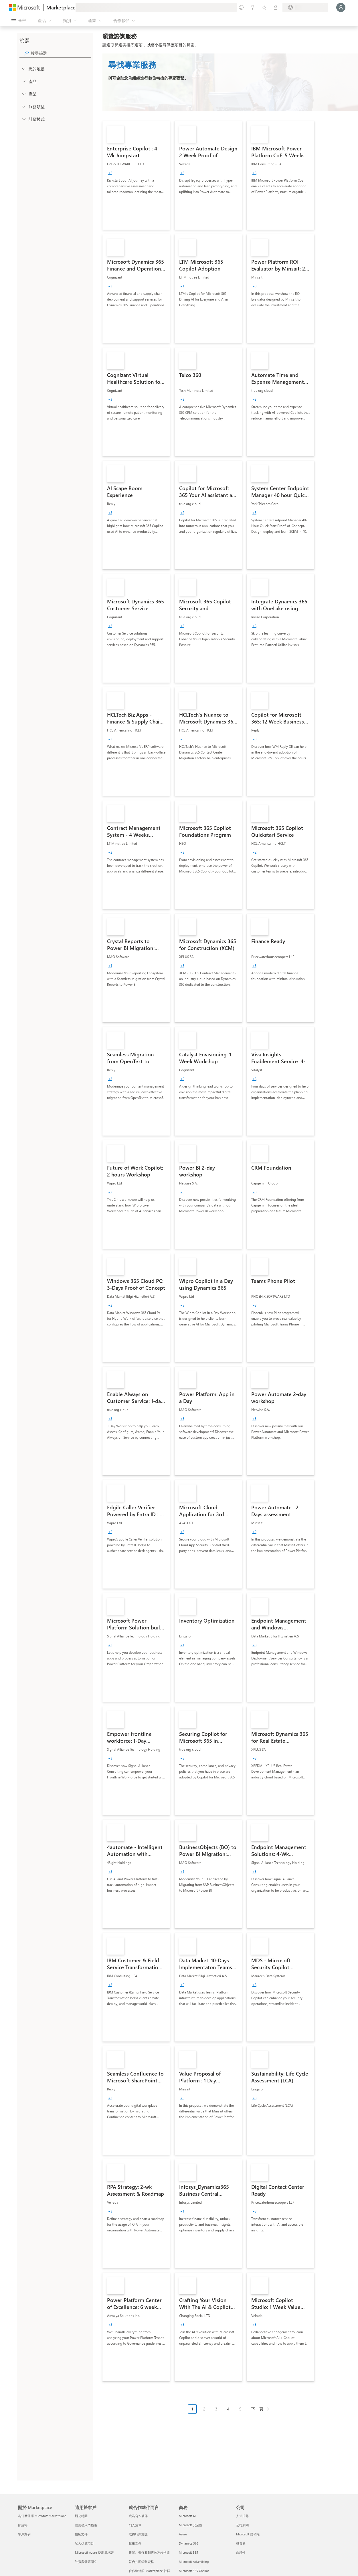 This screenshot has width=358, height=2576. Describe the element at coordinates (23, 94) in the screenshot. I see `[FilterType_Industries]` at that location.